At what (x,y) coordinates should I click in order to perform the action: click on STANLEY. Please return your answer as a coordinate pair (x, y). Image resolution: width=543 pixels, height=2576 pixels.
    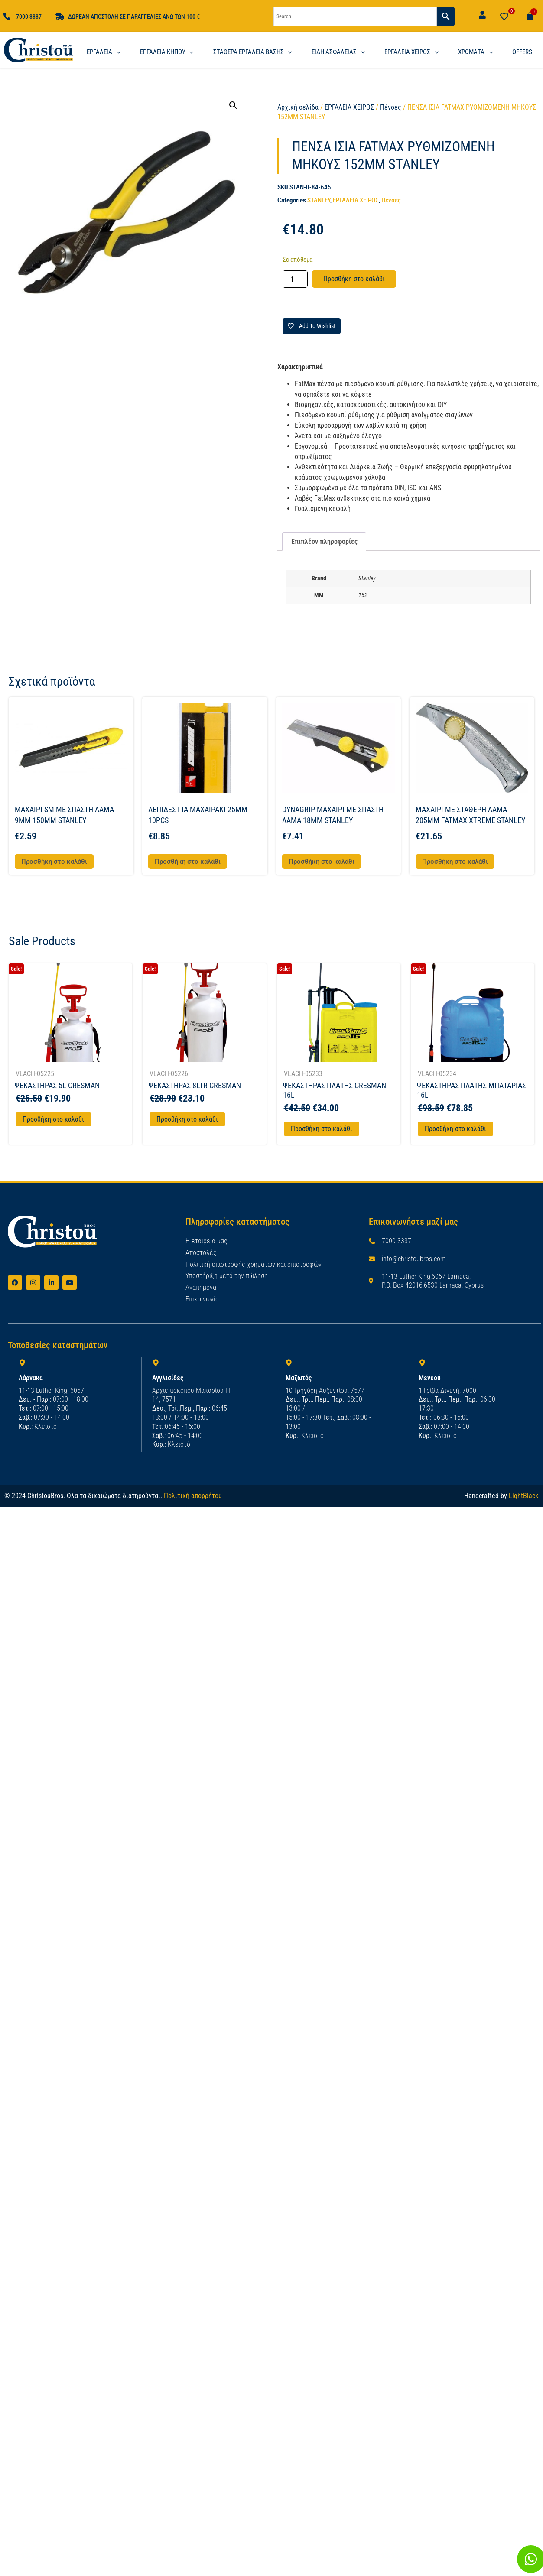
    Looking at the image, I should click on (318, 200).